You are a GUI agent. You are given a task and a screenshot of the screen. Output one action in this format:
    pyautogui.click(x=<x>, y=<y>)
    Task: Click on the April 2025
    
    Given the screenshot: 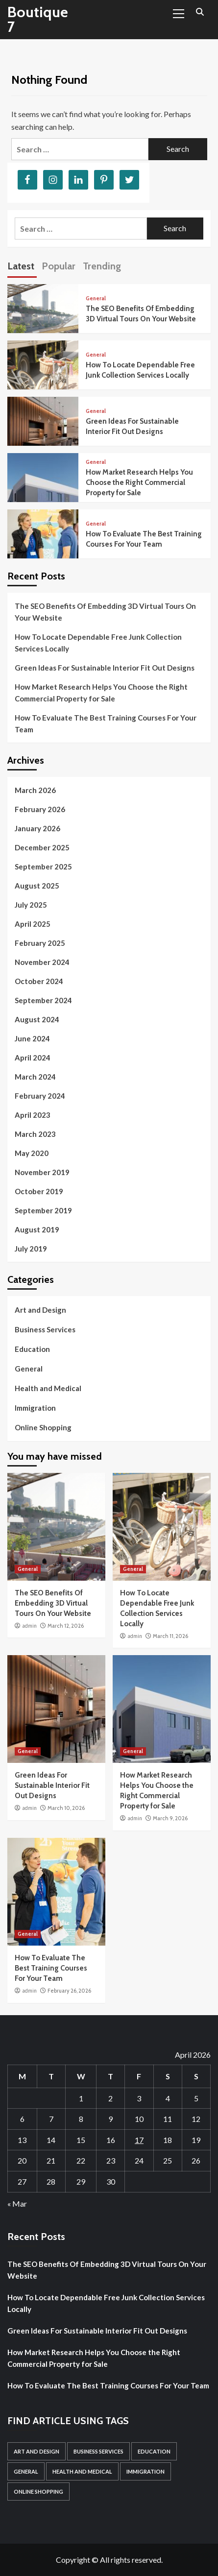 What is the action you would take?
    pyautogui.click(x=32, y=923)
    